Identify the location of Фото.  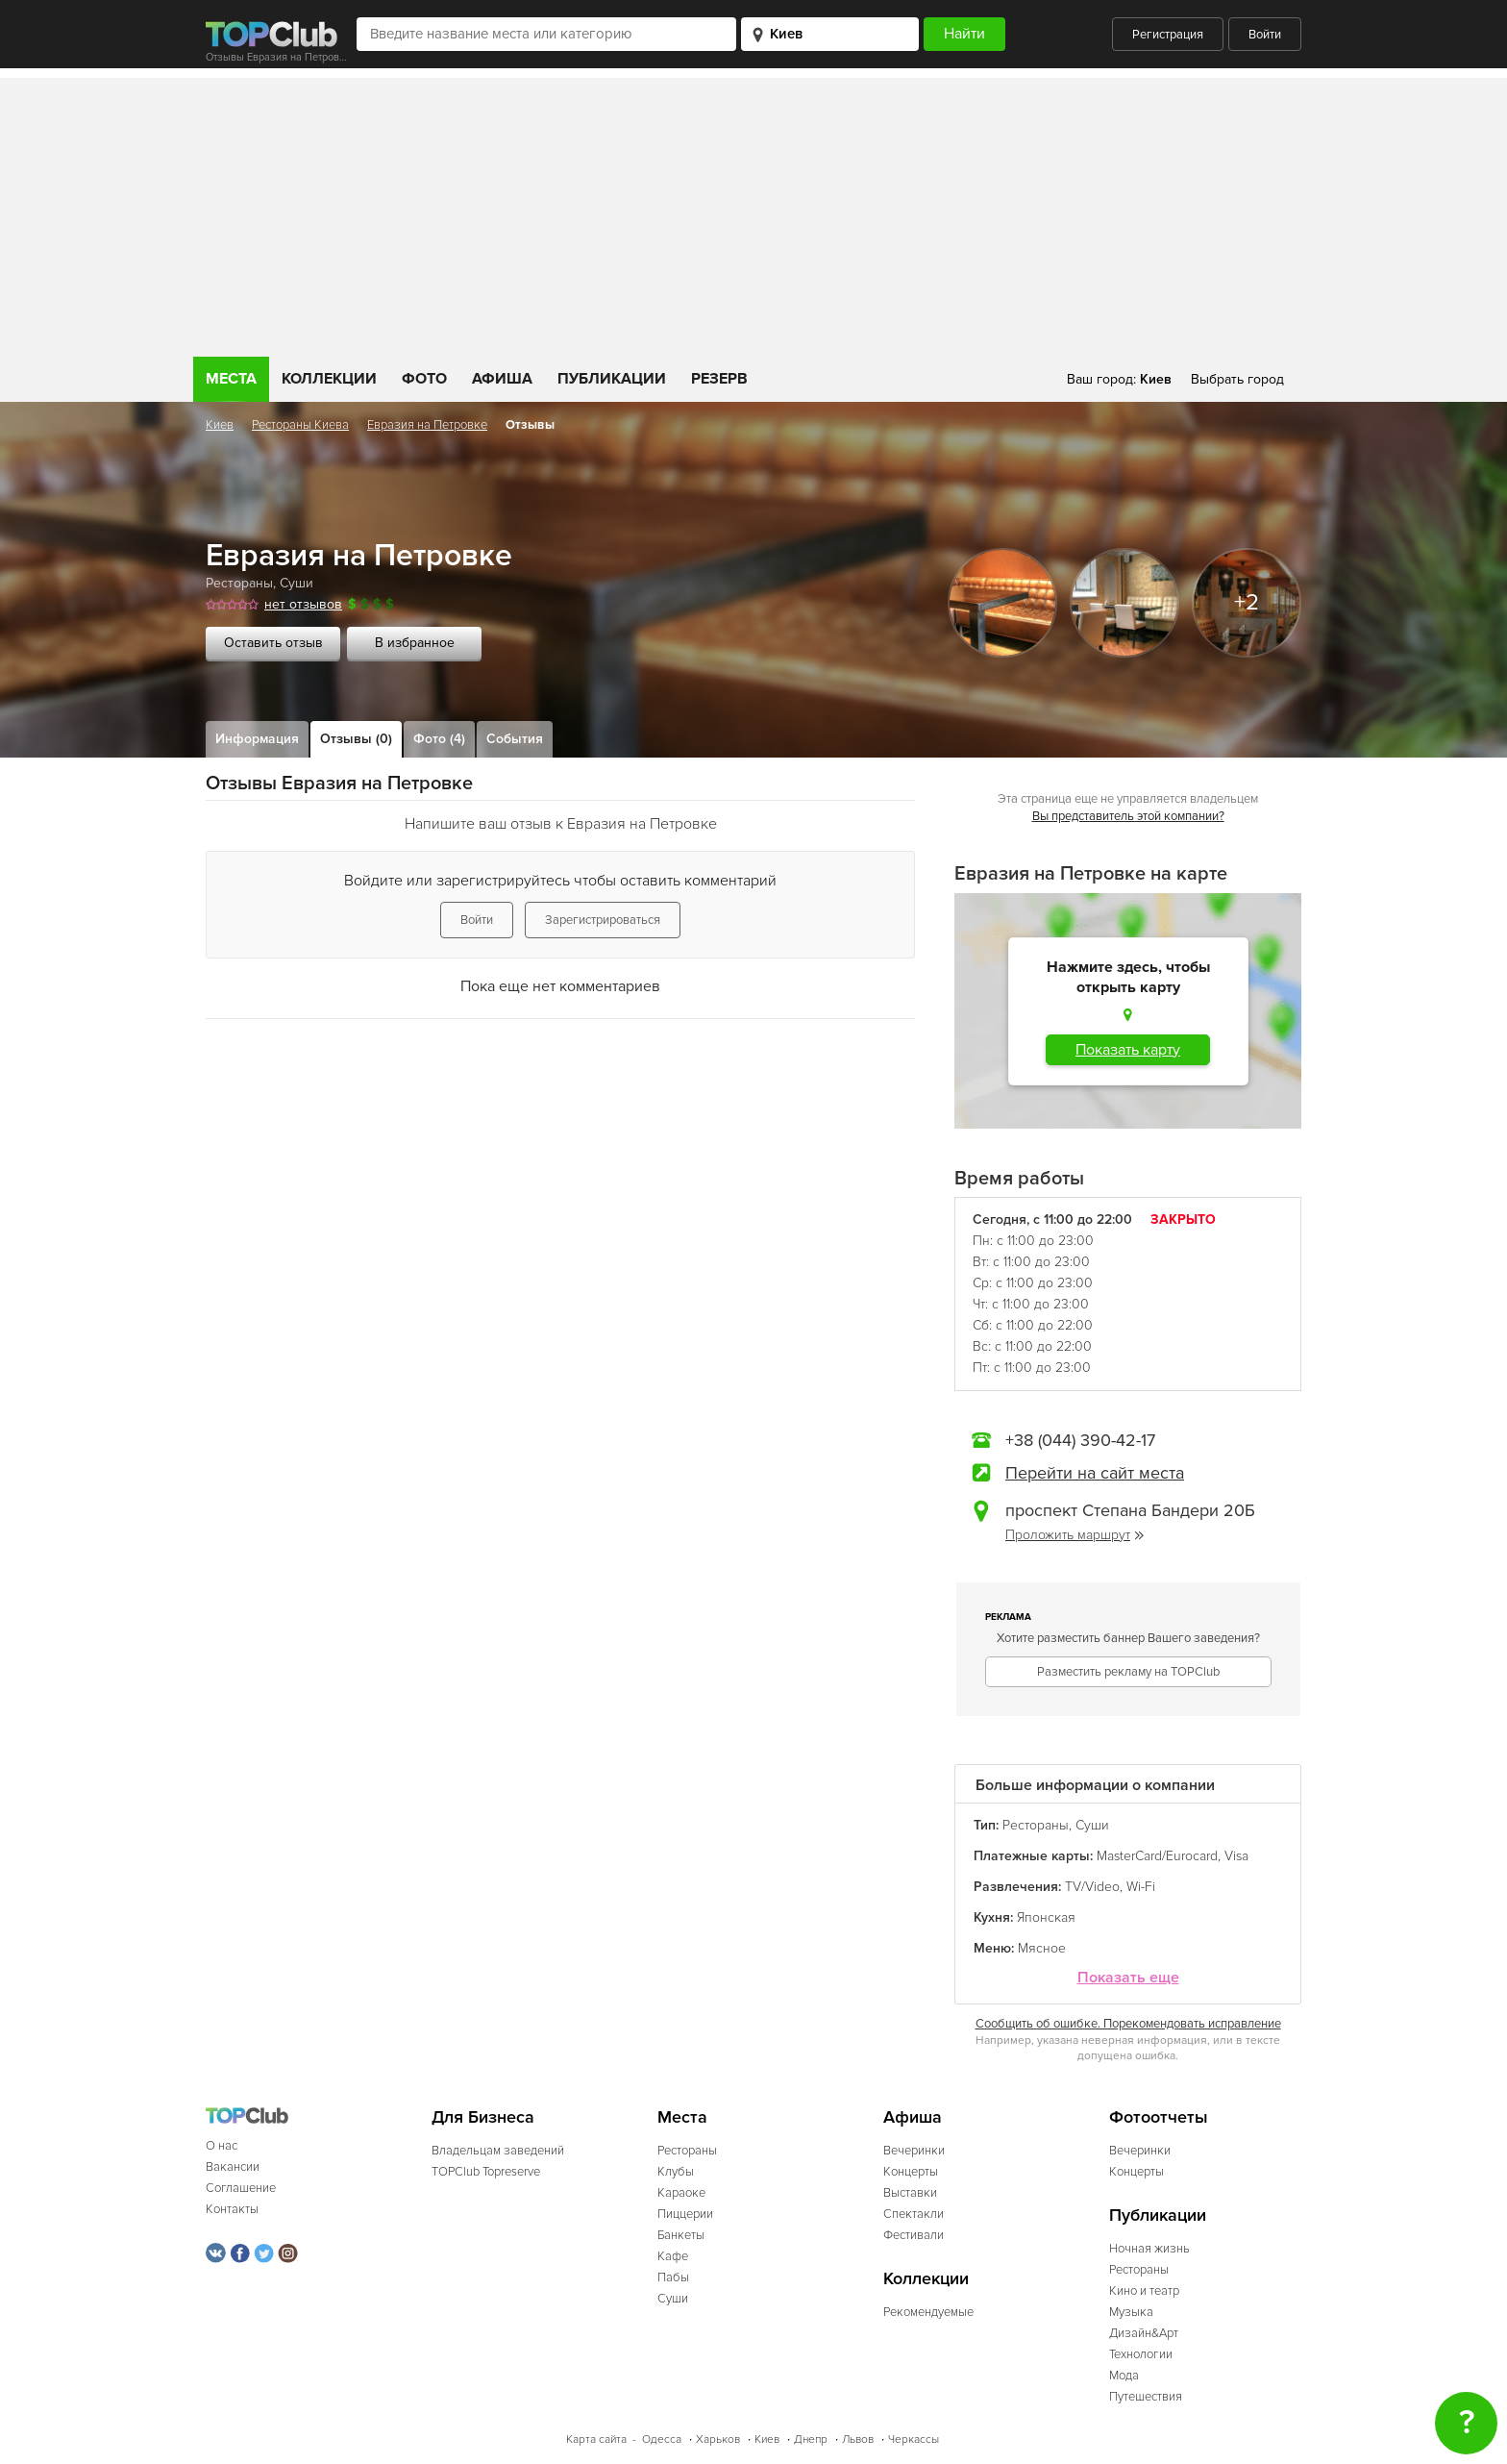
(424, 378).